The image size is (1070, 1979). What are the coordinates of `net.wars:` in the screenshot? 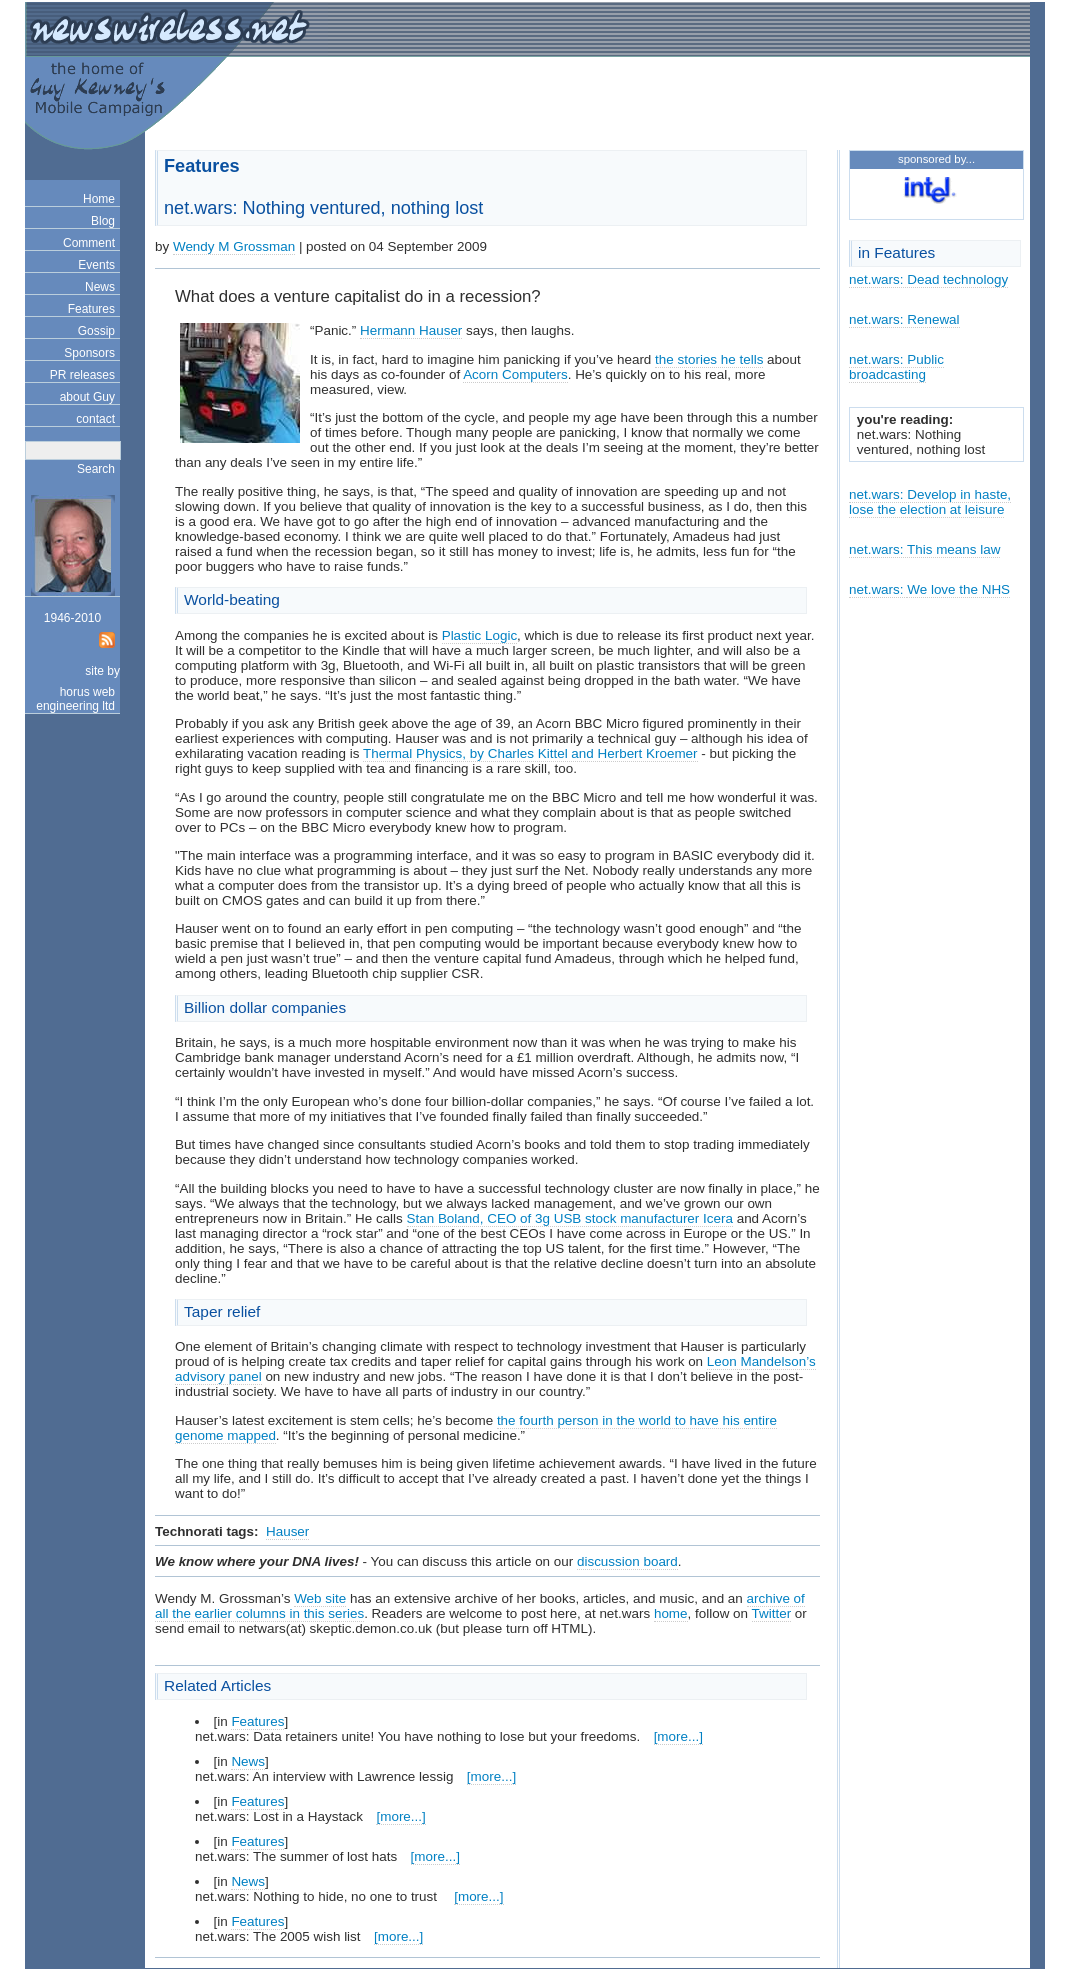 It's located at (878, 589).